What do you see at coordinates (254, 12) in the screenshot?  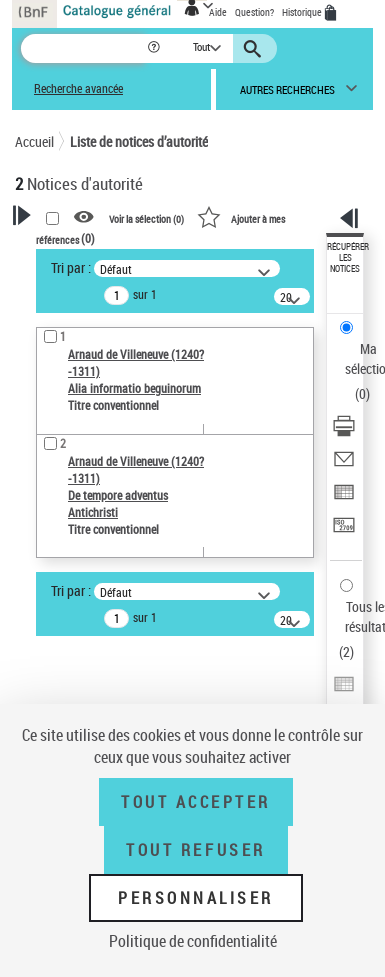 I see `Question?` at bounding box center [254, 12].